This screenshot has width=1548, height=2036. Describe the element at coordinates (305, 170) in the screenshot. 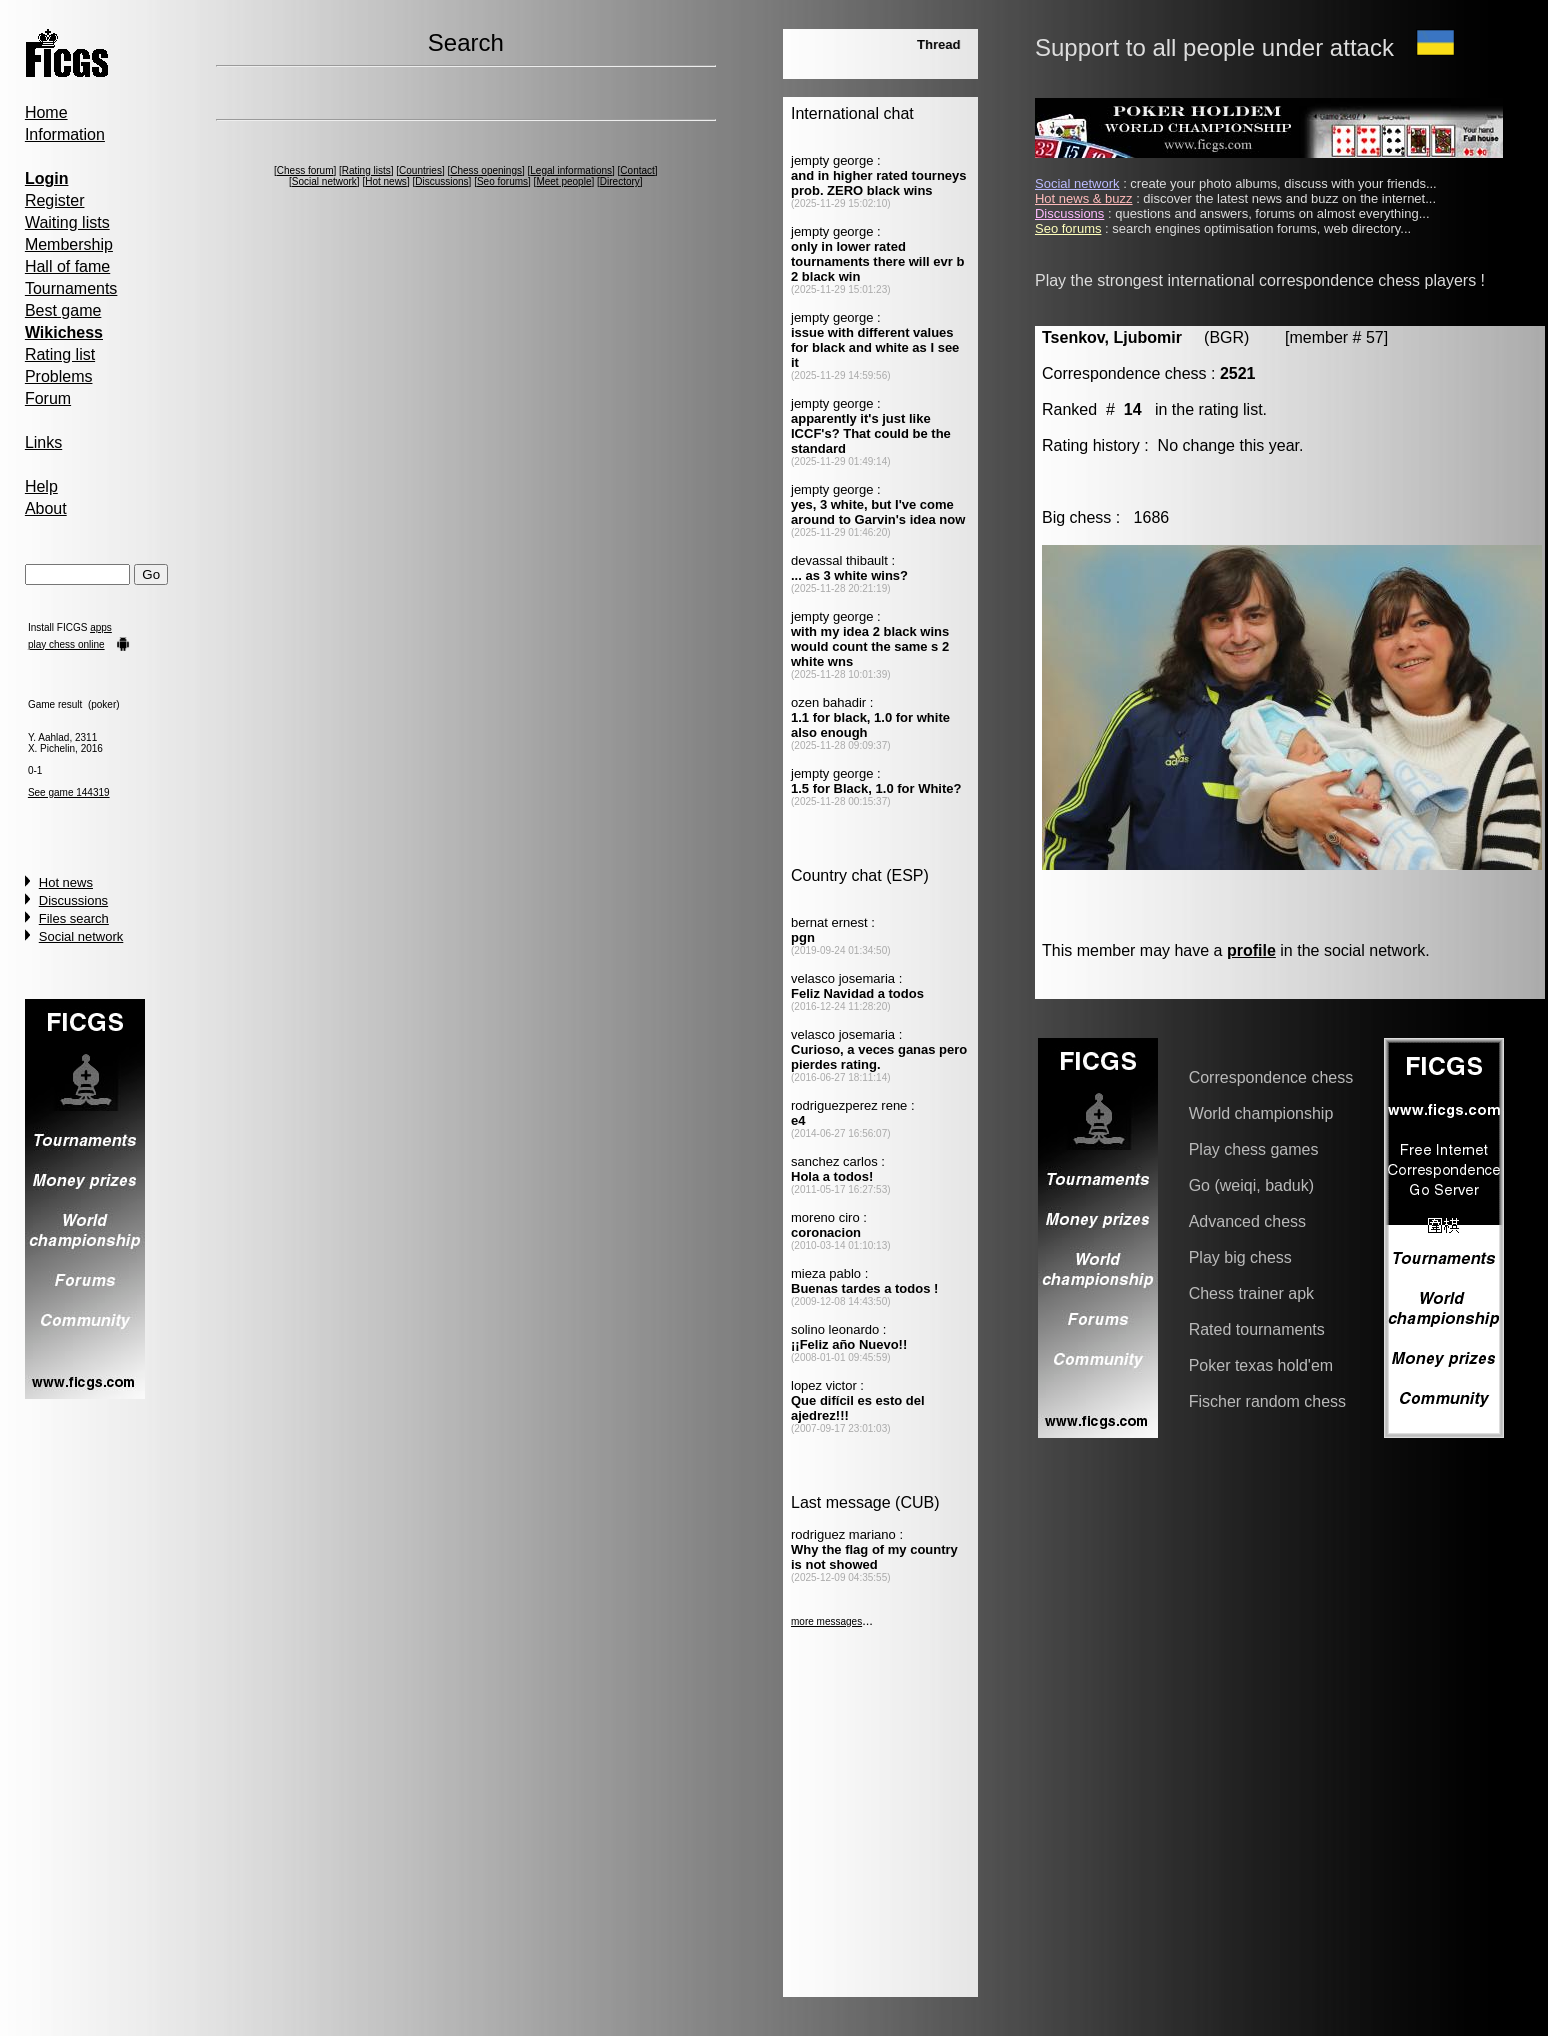

I see `Chess forum` at that location.